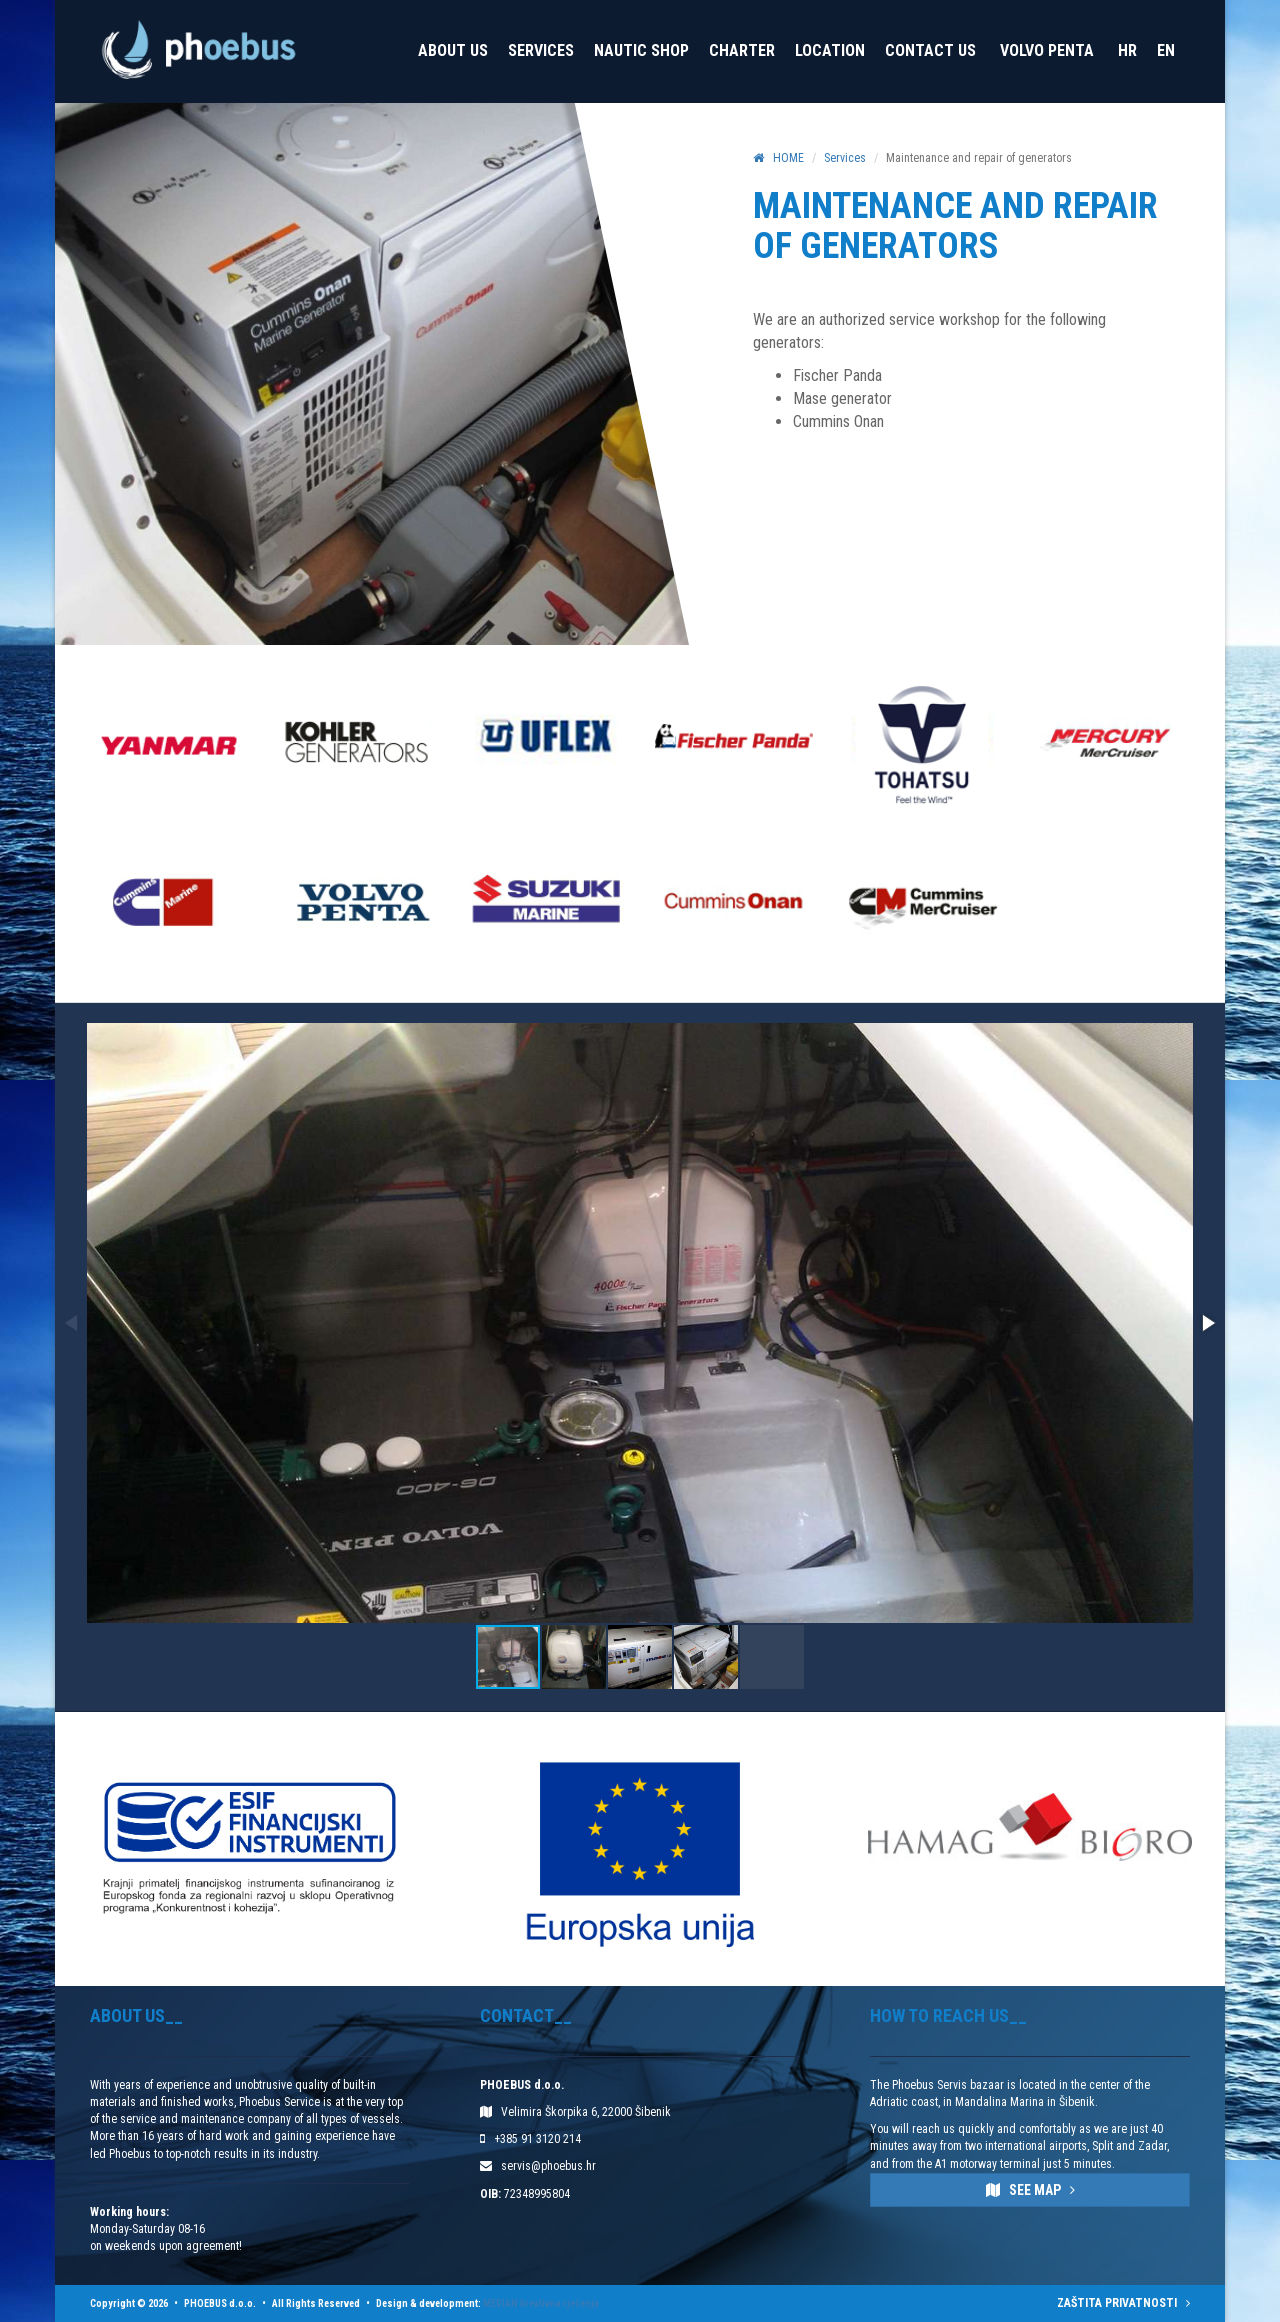 The width and height of the screenshot is (1280, 2322). I want to click on ZAŠTITA PRIVATNOSTI, so click(1123, 2303).